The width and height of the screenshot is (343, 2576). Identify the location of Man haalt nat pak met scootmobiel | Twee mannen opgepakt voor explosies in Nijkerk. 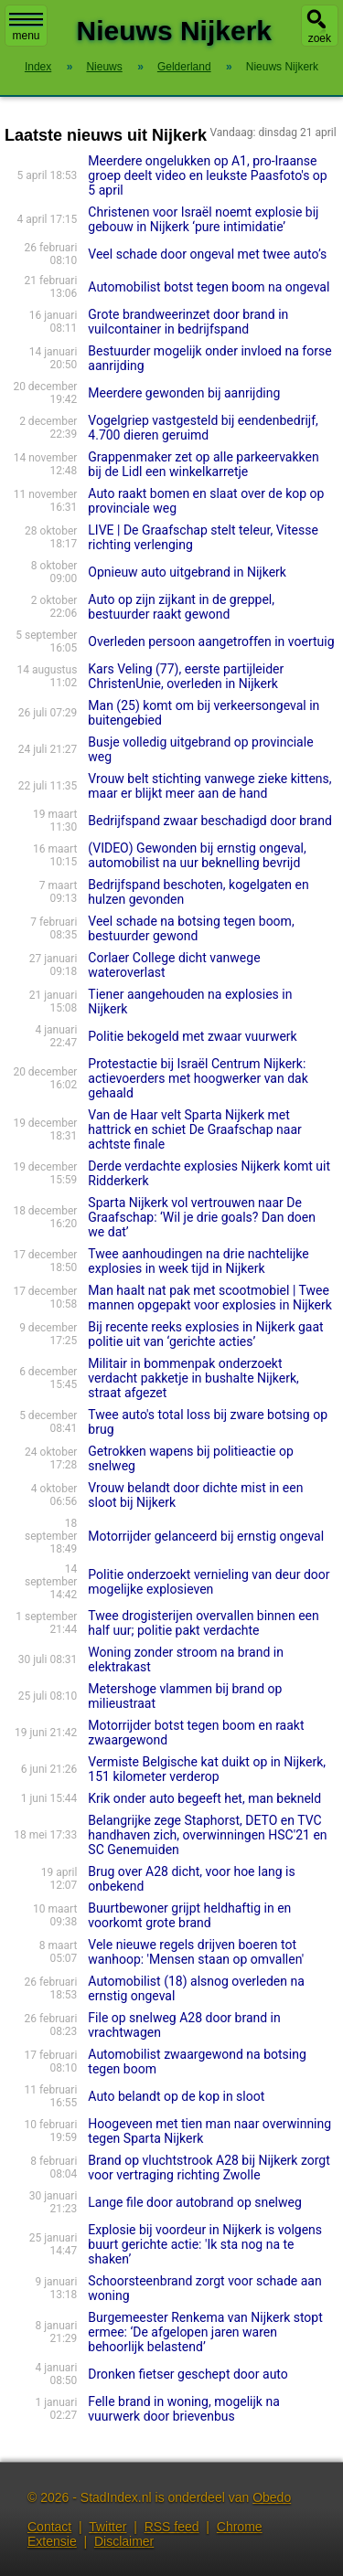
(210, 1297).